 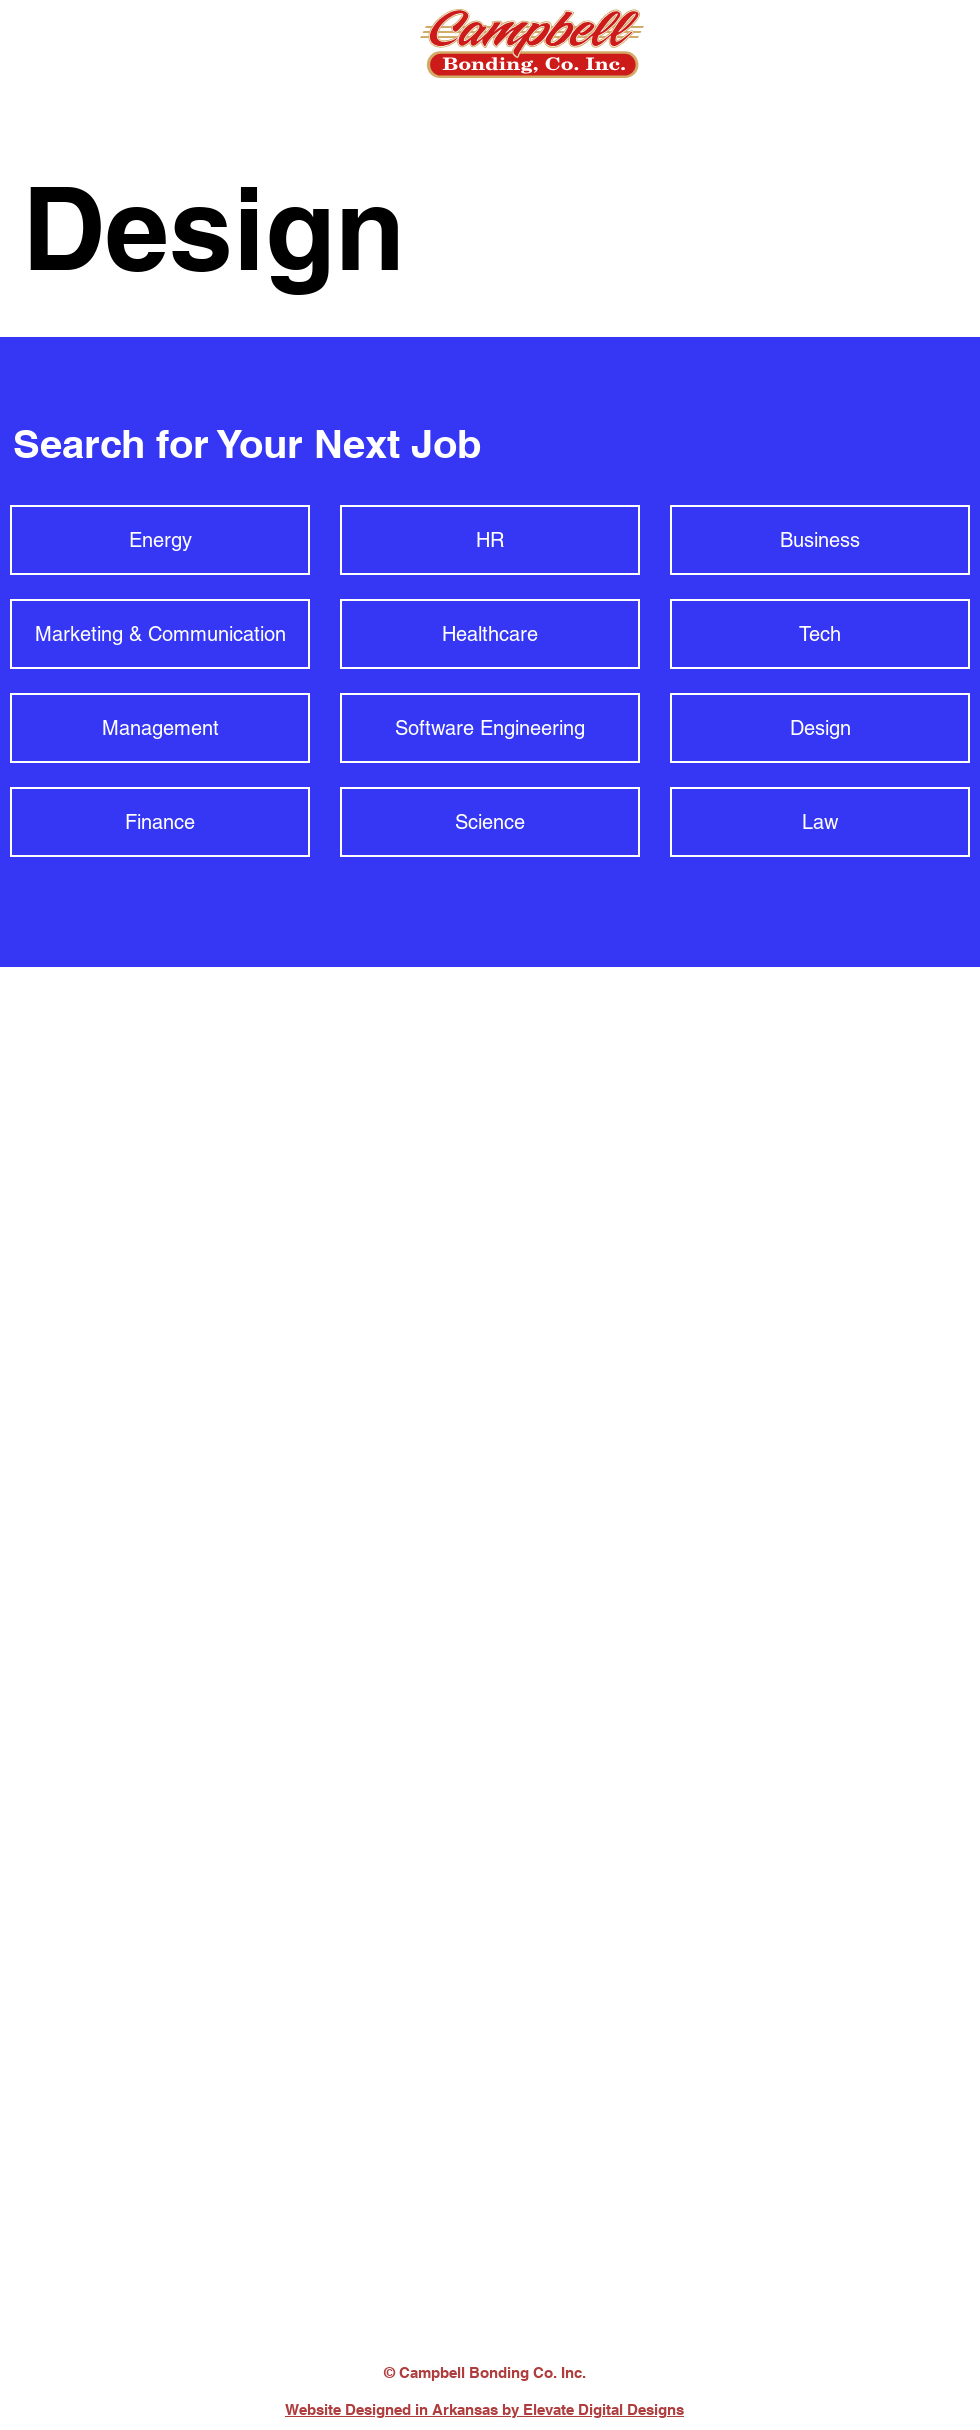 I want to click on [HR], so click(x=490, y=540).